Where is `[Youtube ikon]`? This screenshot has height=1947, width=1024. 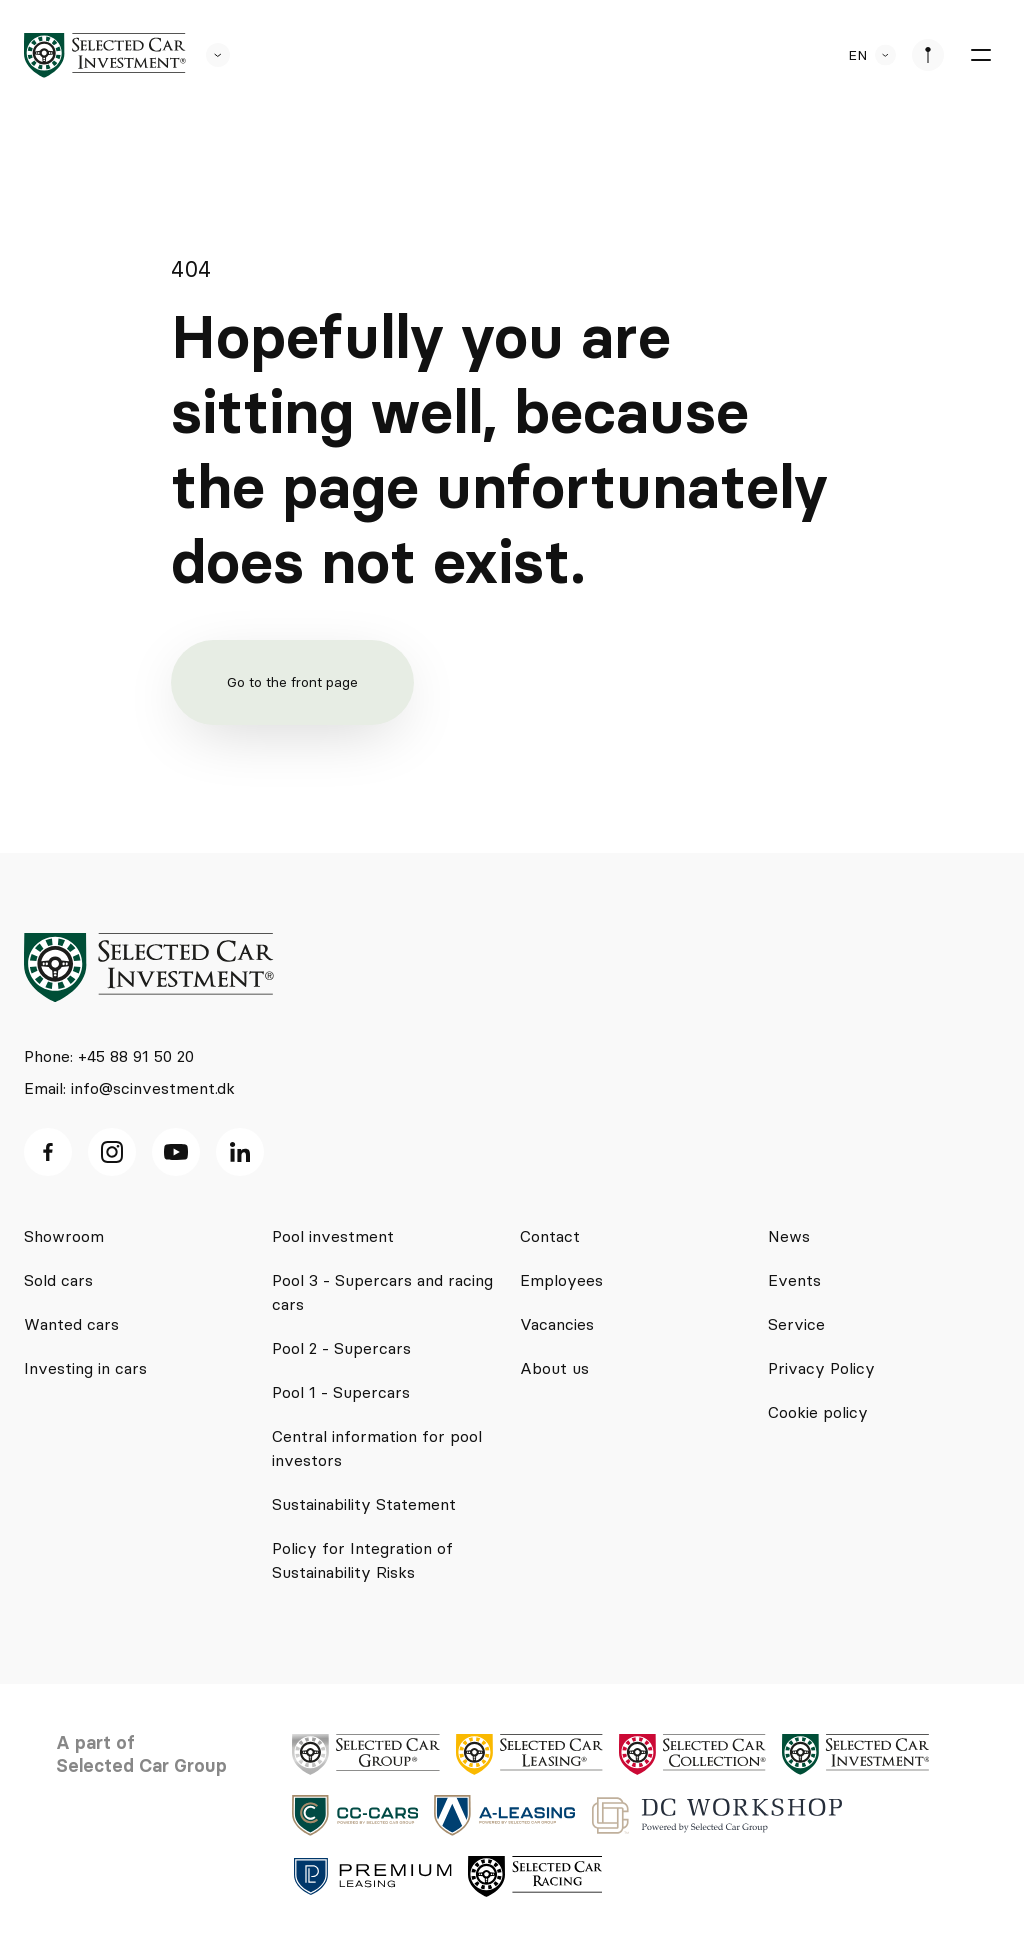
[Youtube ikon] is located at coordinates (176, 1152).